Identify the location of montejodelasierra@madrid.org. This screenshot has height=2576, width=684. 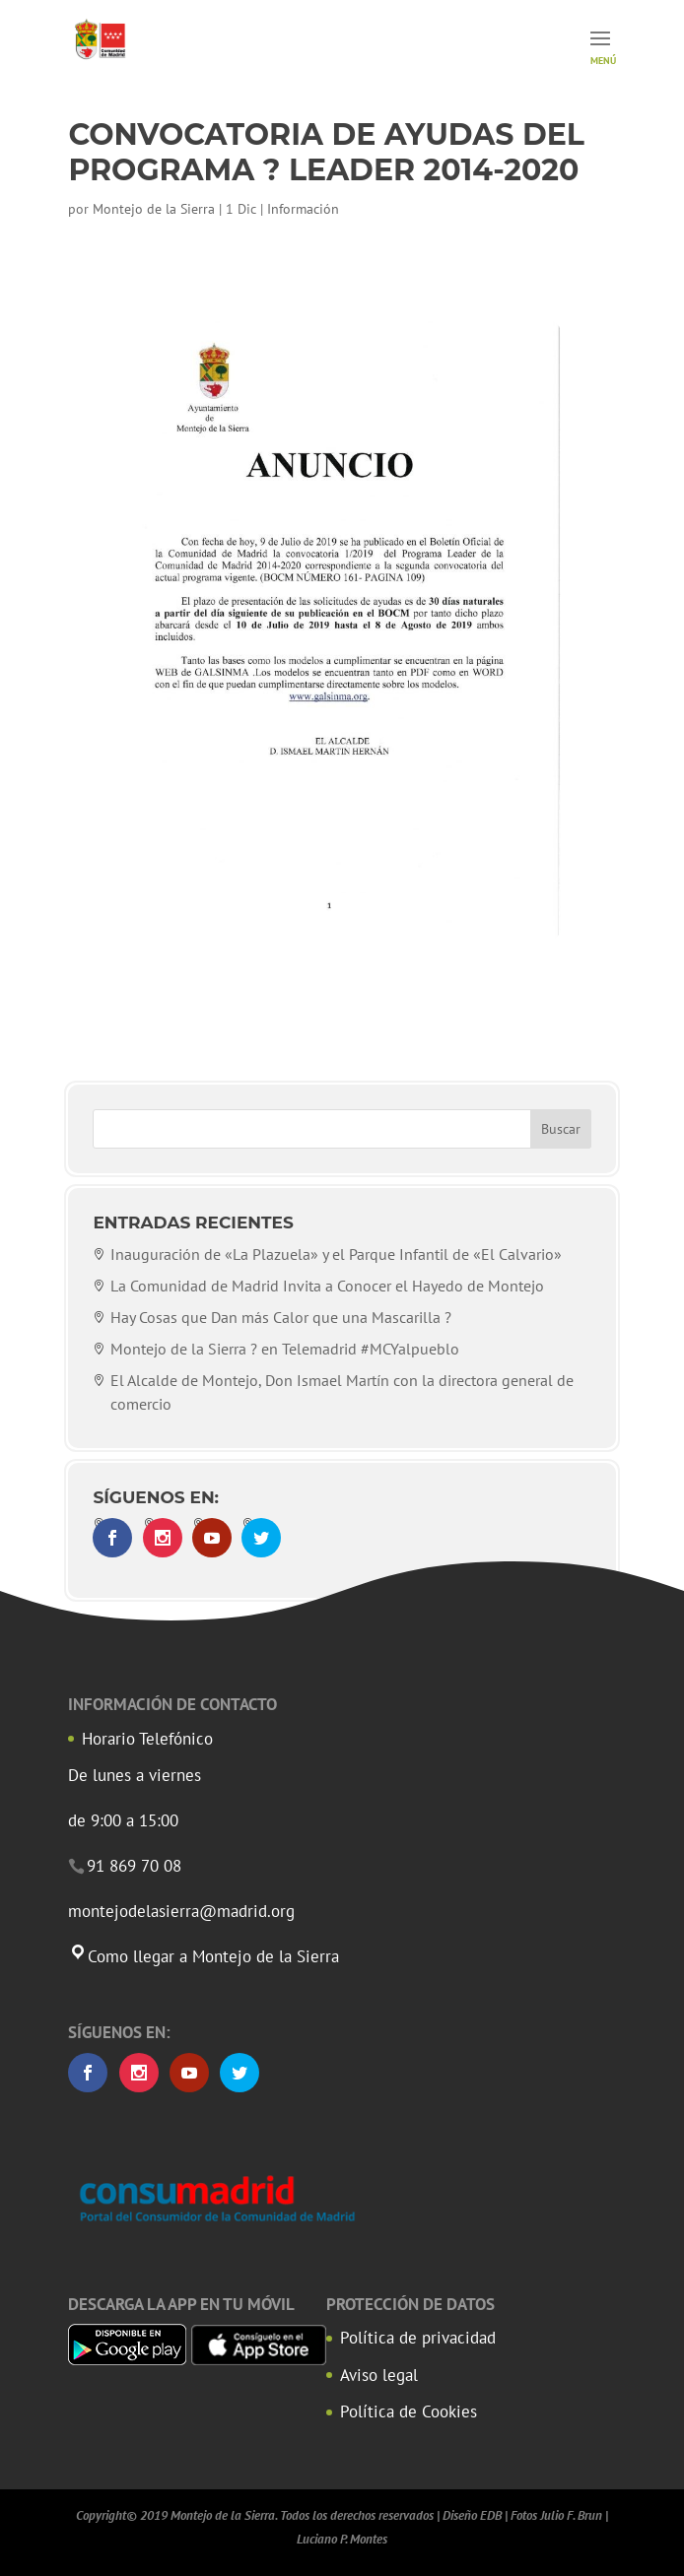
(181, 1911).